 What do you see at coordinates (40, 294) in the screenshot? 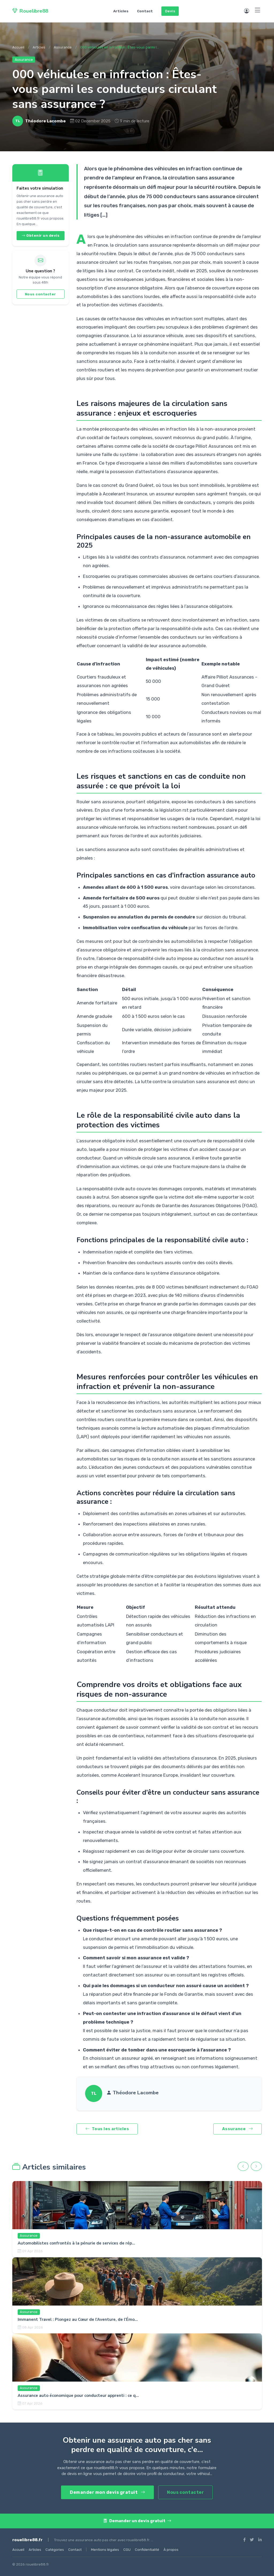
I see `Nous contacter` at bounding box center [40, 294].